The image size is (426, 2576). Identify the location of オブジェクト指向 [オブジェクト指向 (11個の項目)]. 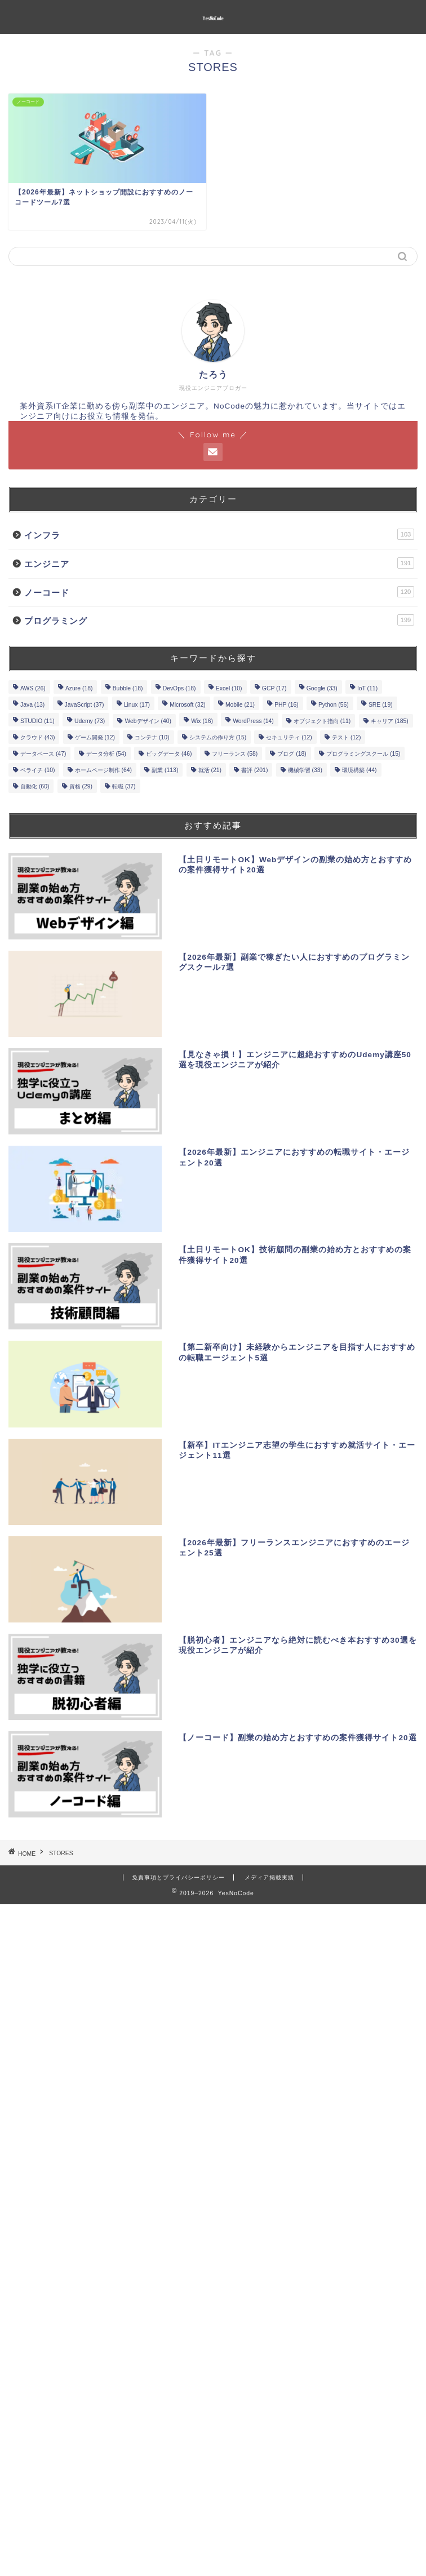
(322, 721).